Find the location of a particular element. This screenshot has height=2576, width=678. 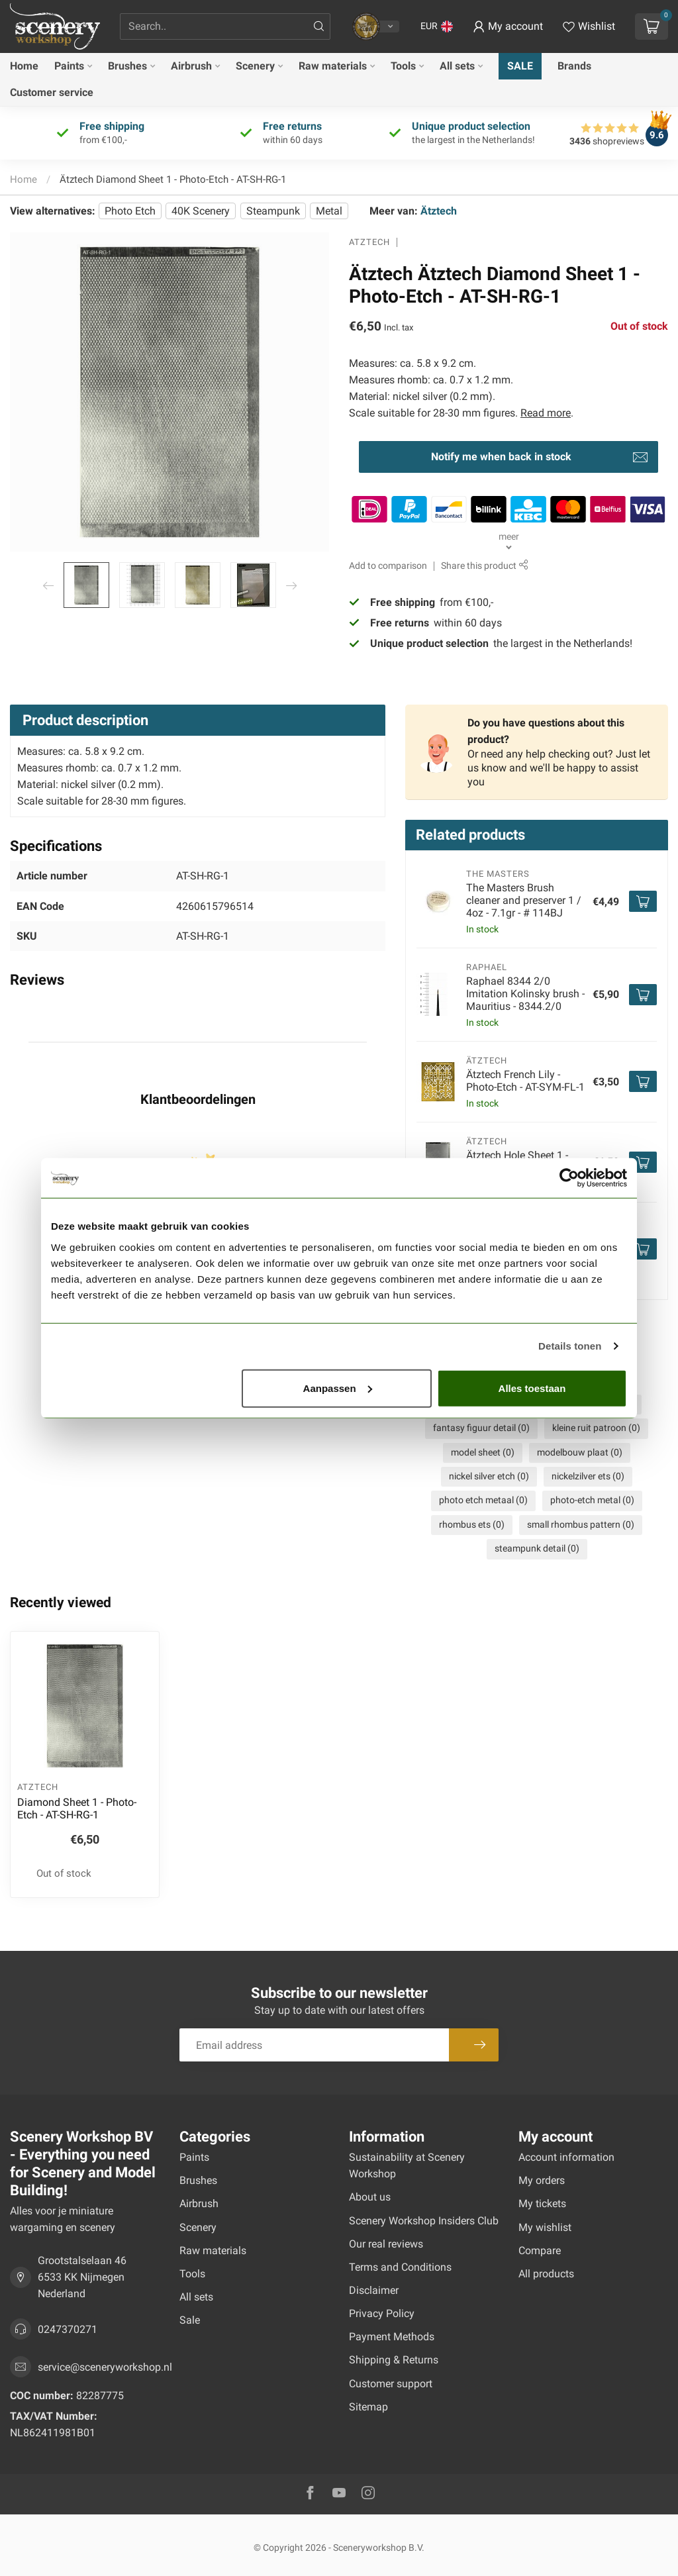

Customer support is located at coordinates (390, 2383).